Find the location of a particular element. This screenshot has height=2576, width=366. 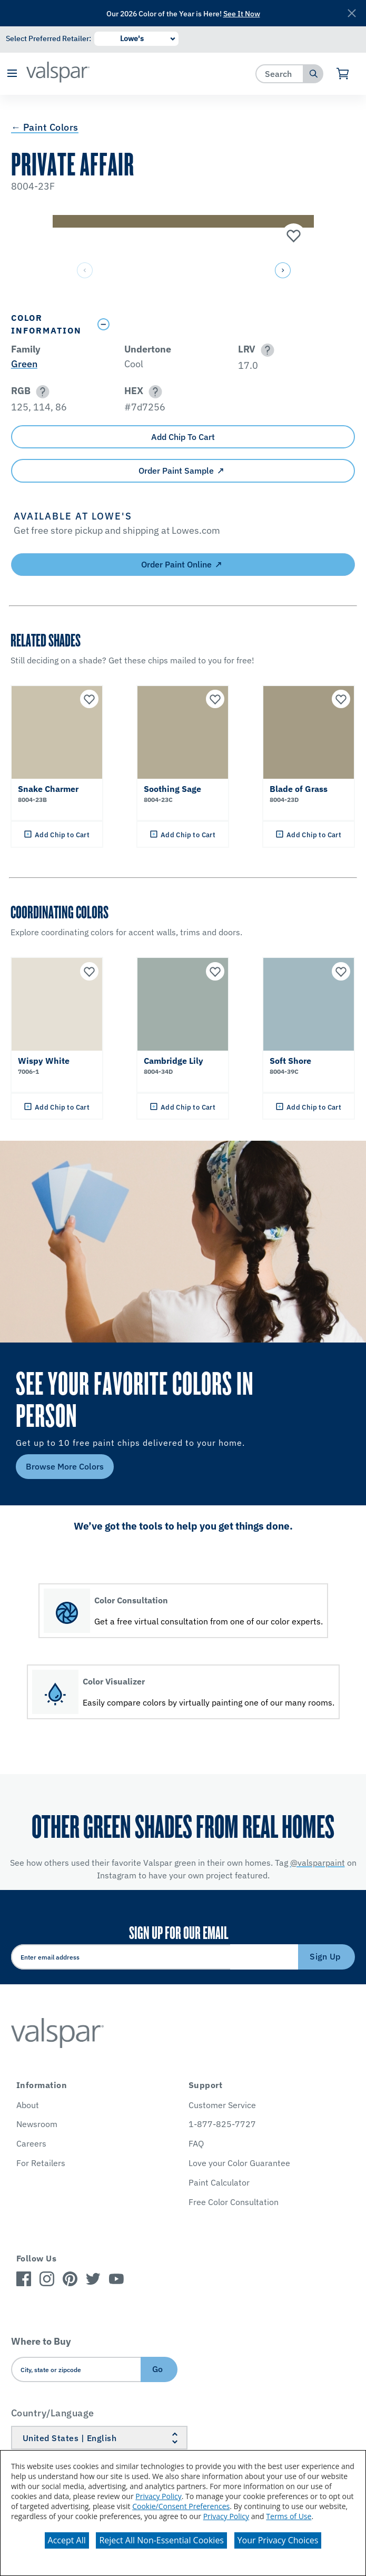

Select Preferred Retailer: is located at coordinates (48, 38).